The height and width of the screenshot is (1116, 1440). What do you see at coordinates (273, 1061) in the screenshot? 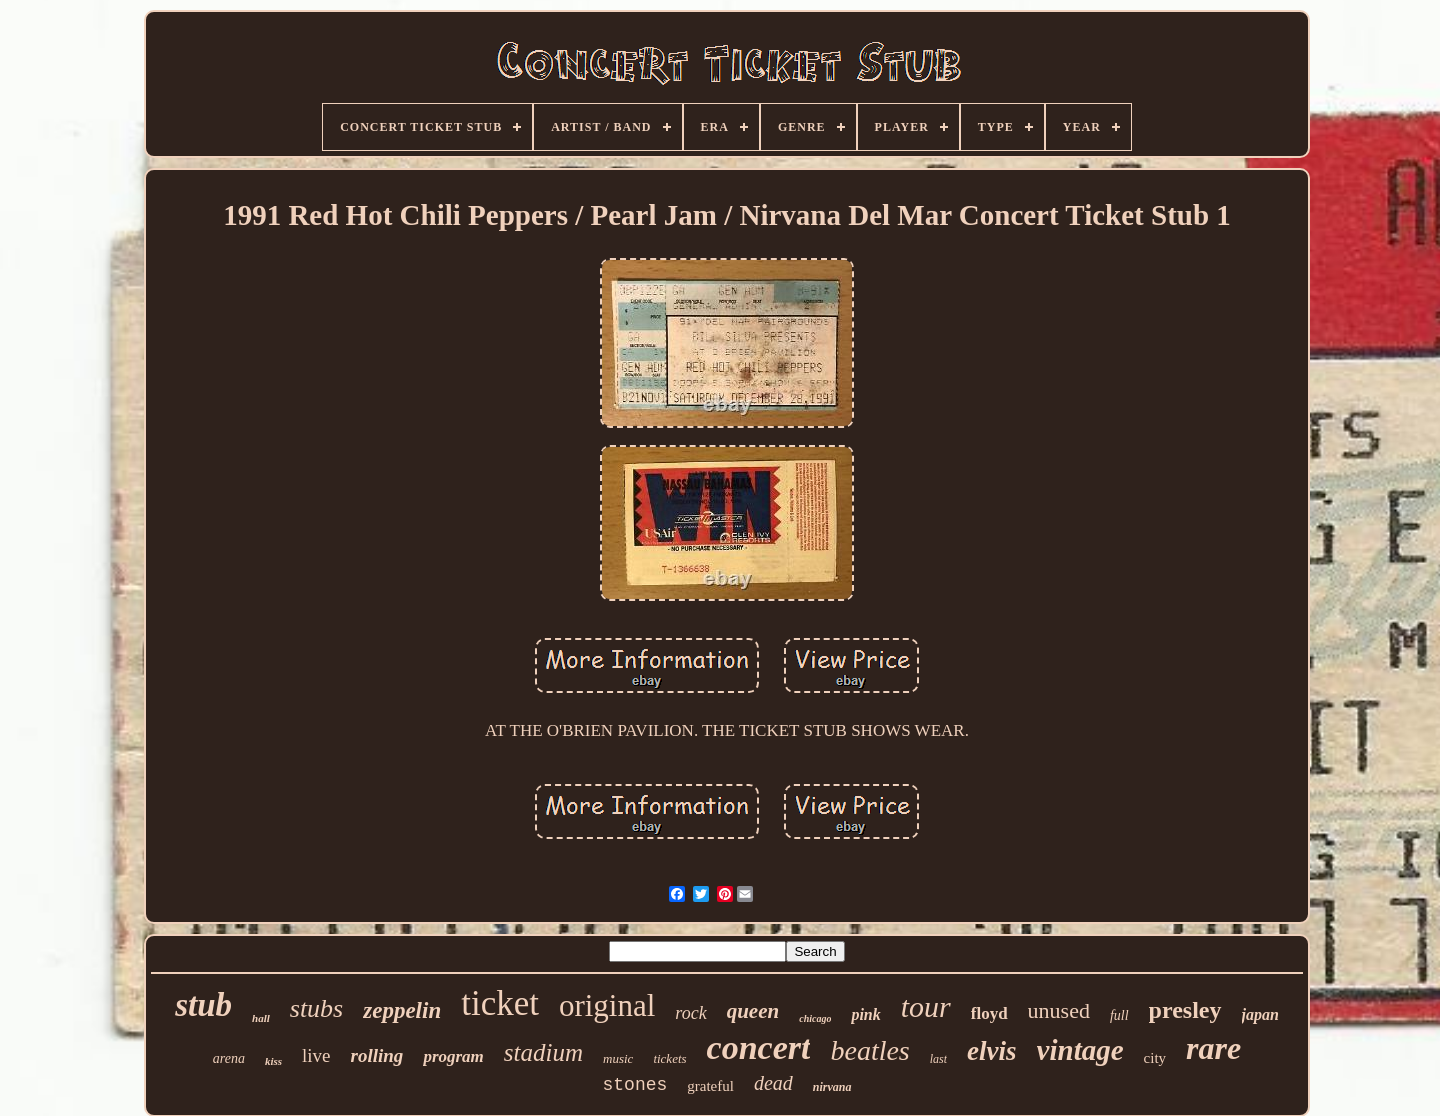
I see `kiss` at bounding box center [273, 1061].